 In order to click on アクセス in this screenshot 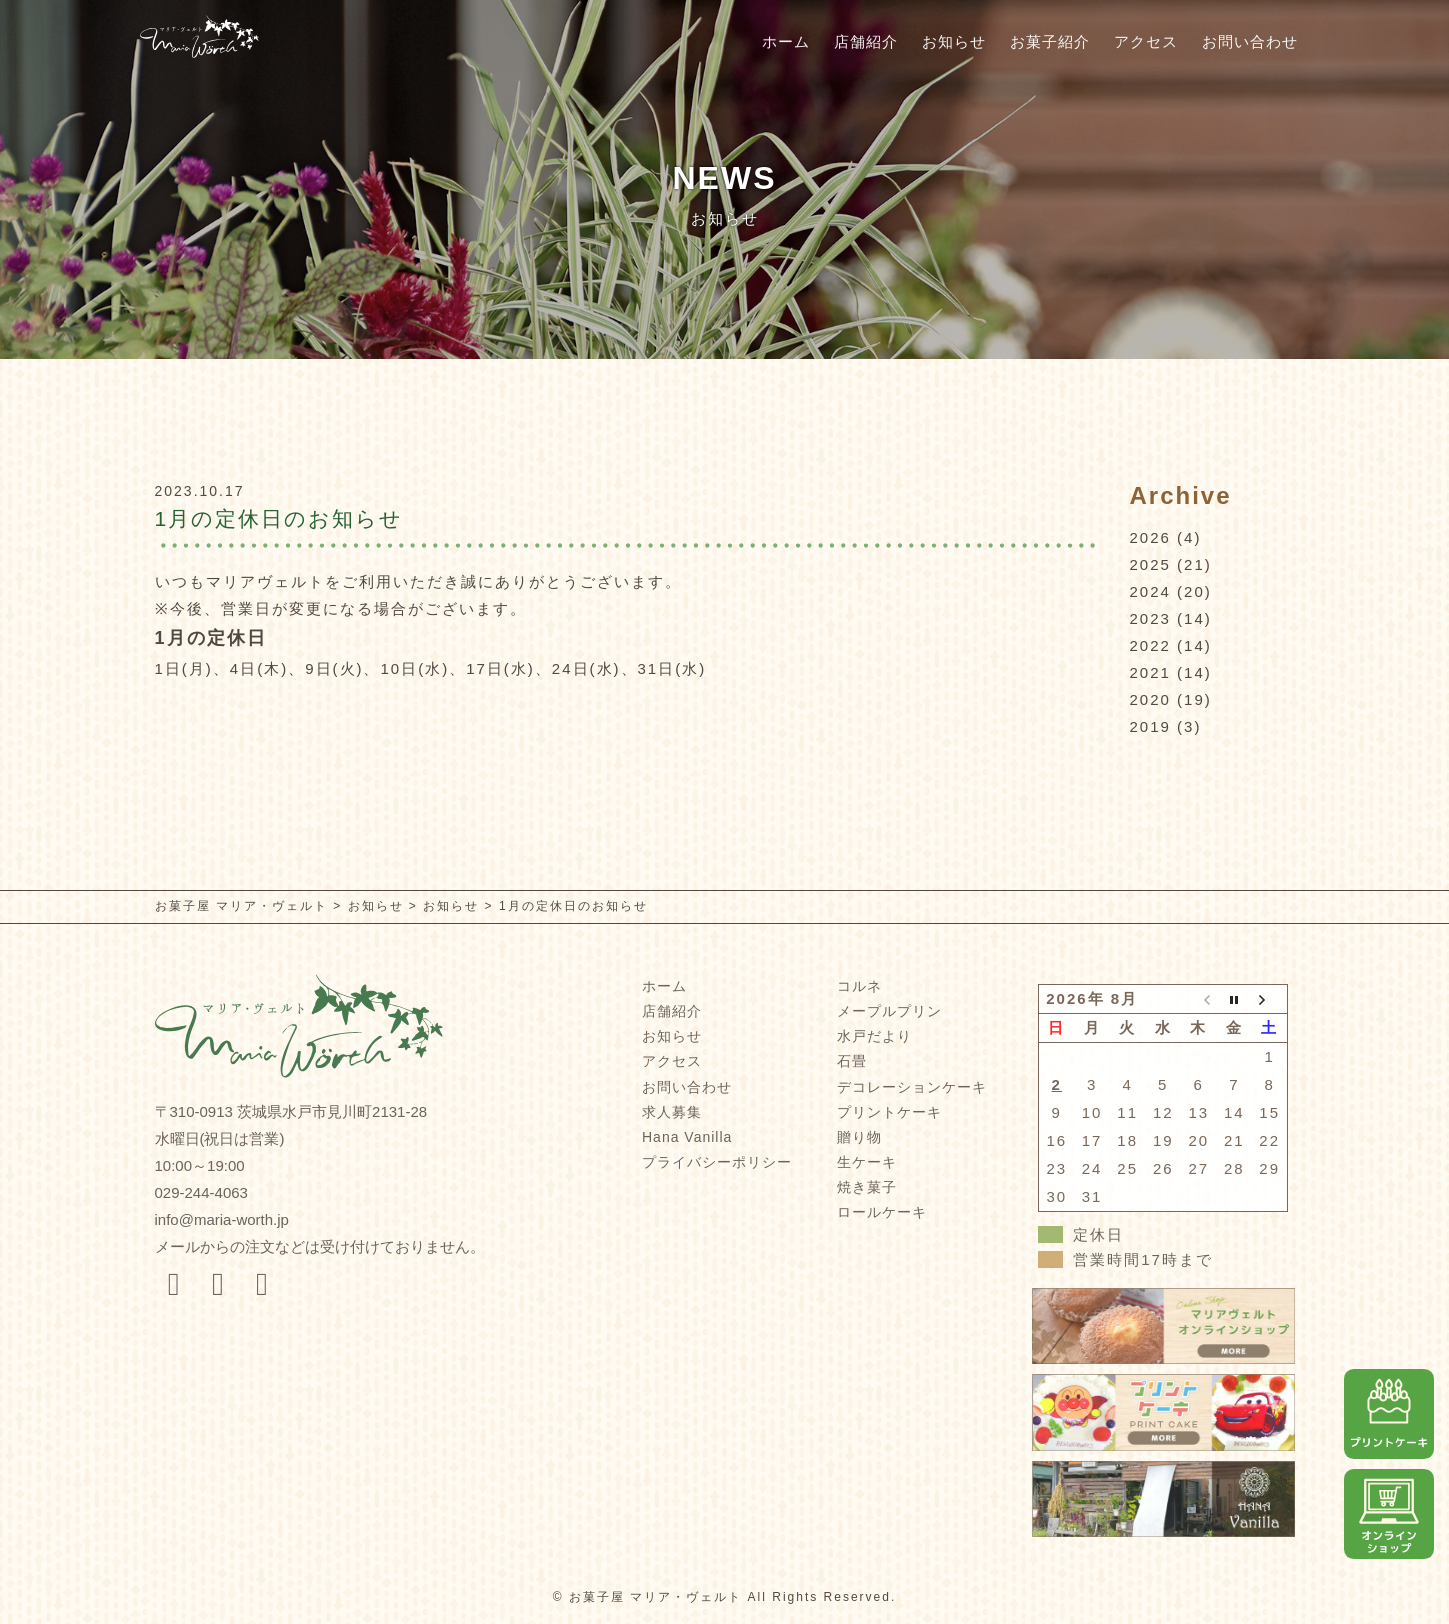, I will do `click(1146, 41)`.